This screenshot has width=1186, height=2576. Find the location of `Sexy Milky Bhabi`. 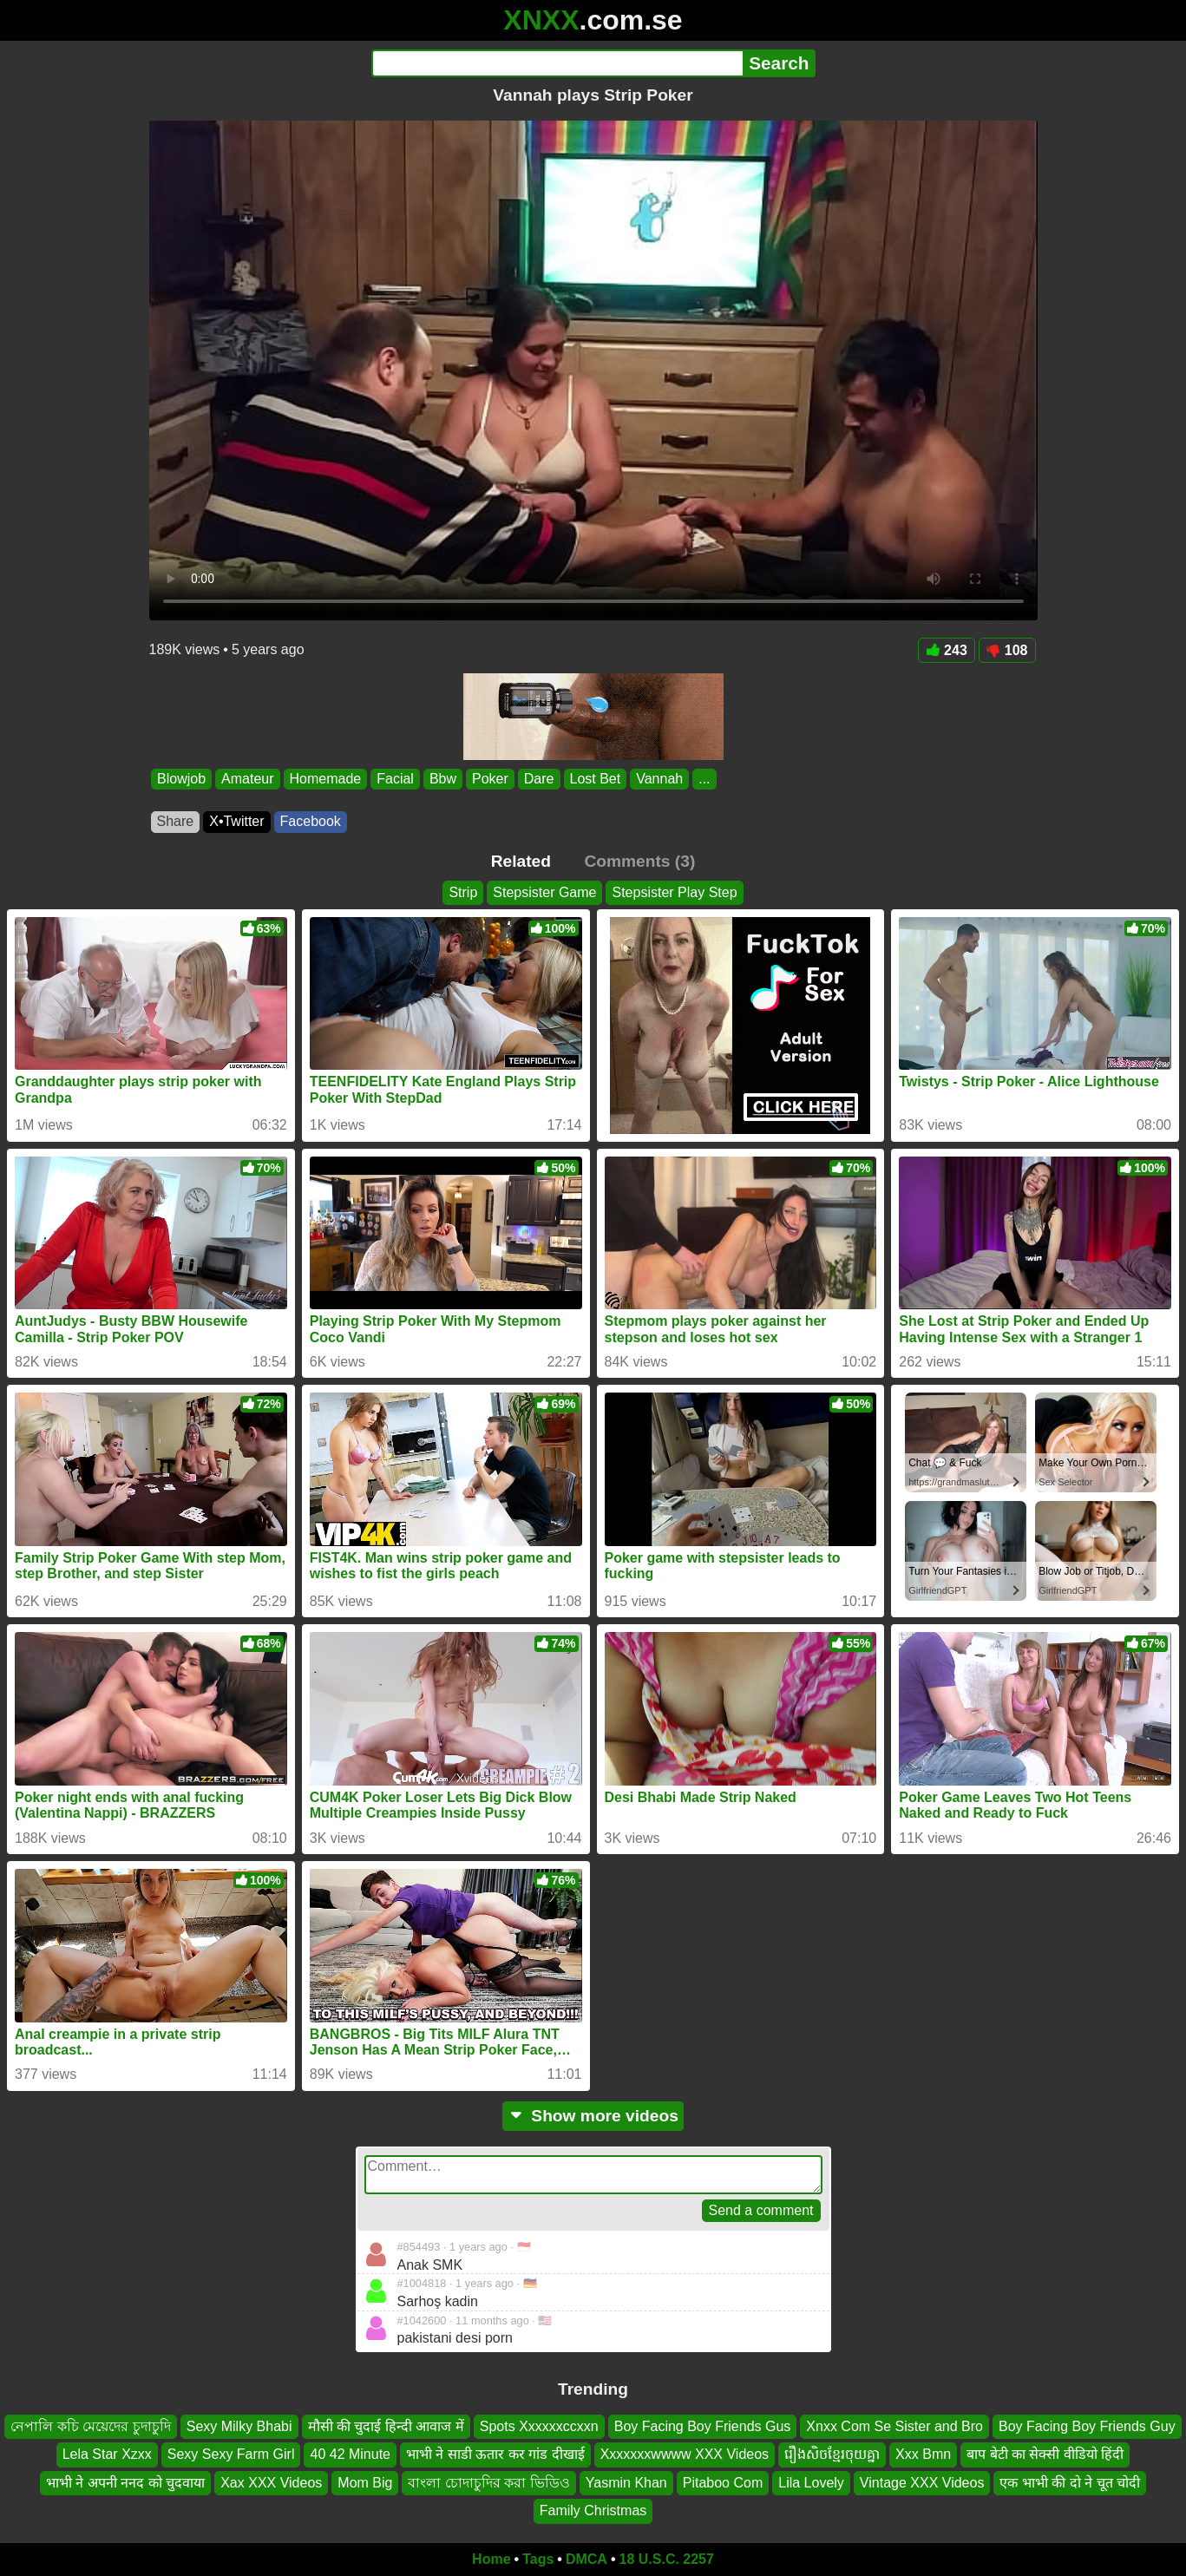

Sexy Milky Bhabi is located at coordinates (239, 2426).